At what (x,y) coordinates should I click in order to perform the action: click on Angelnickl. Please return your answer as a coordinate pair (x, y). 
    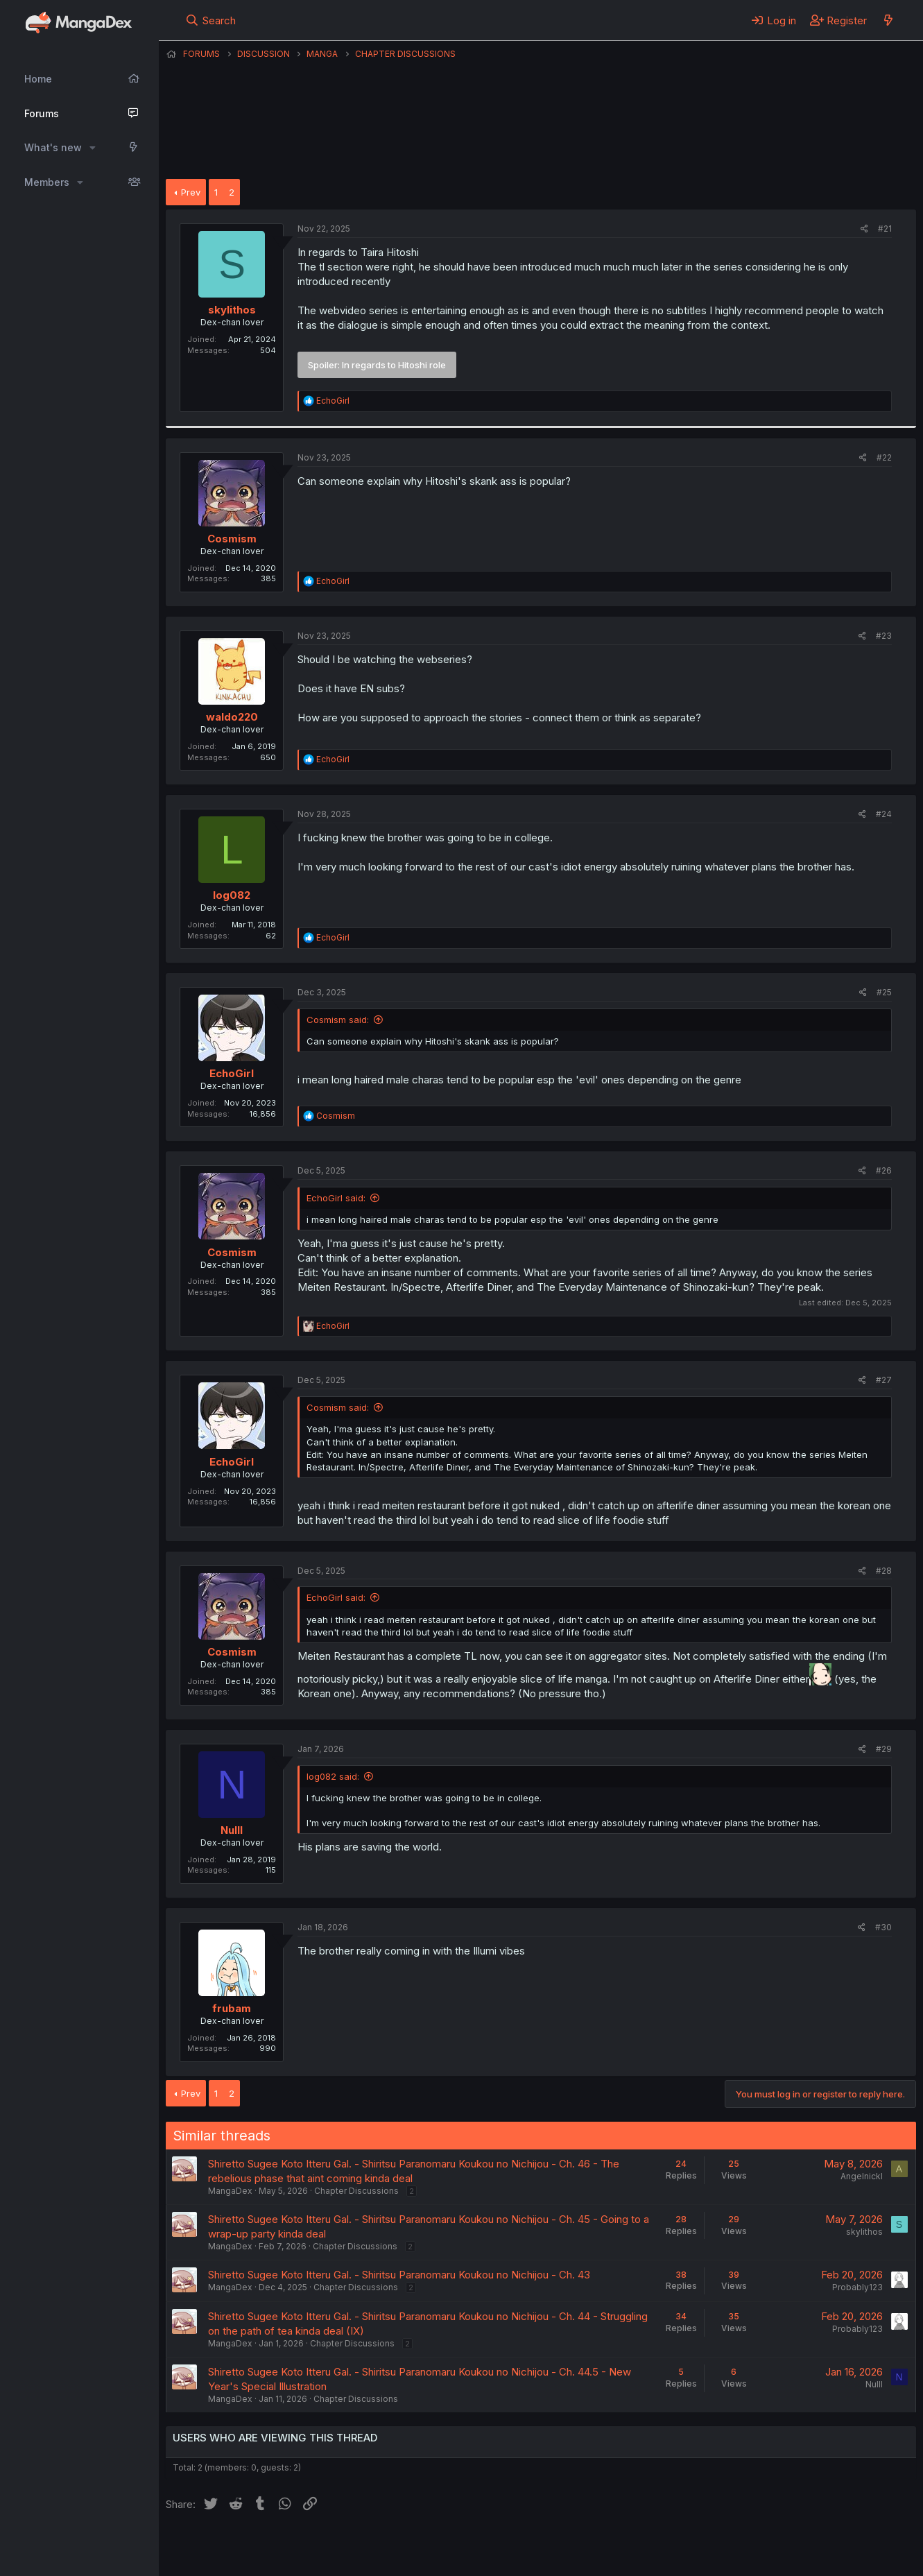
    Looking at the image, I should click on (861, 2176).